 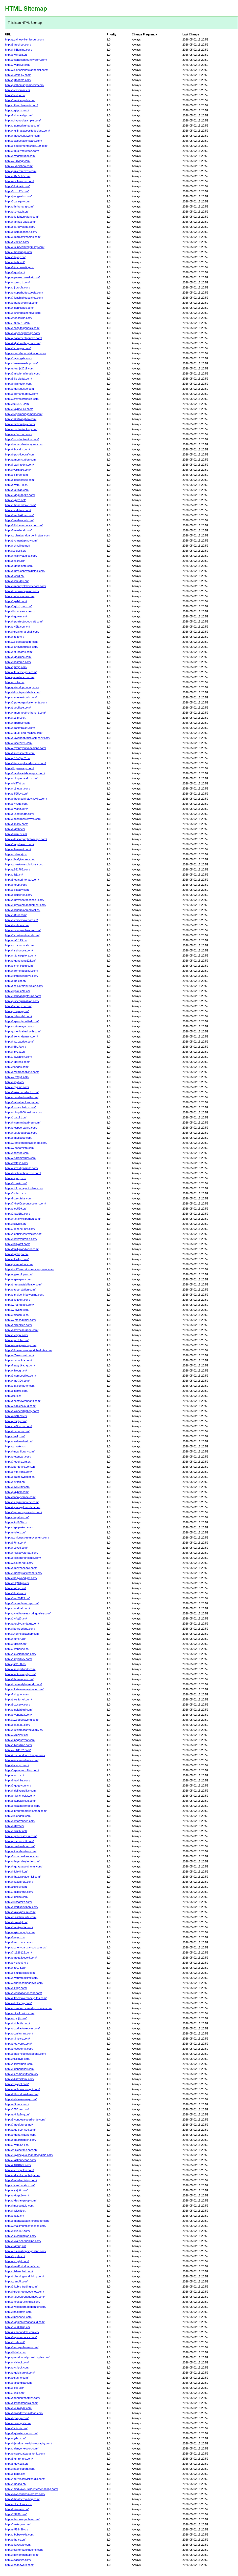 What do you see at coordinates (16, 2190) in the screenshot?
I see `http://s.yeju8.com/` at bounding box center [16, 2190].